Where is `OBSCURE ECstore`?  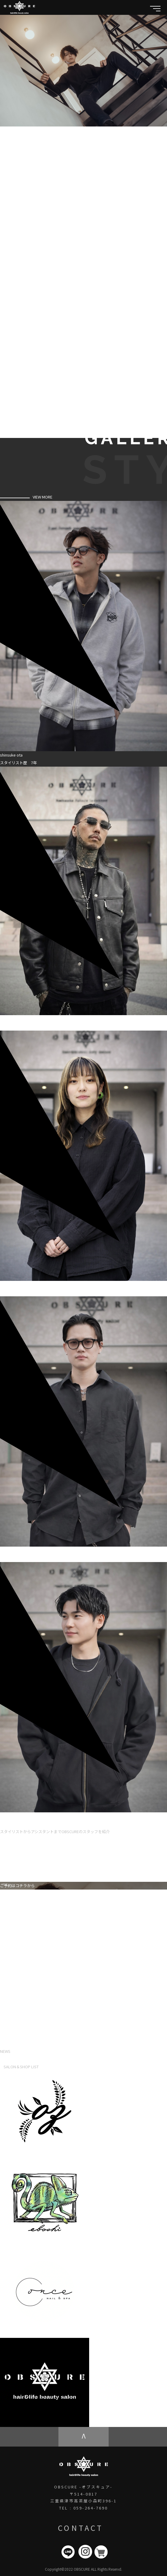 OBSCURE ECstore is located at coordinates (106, 2423).